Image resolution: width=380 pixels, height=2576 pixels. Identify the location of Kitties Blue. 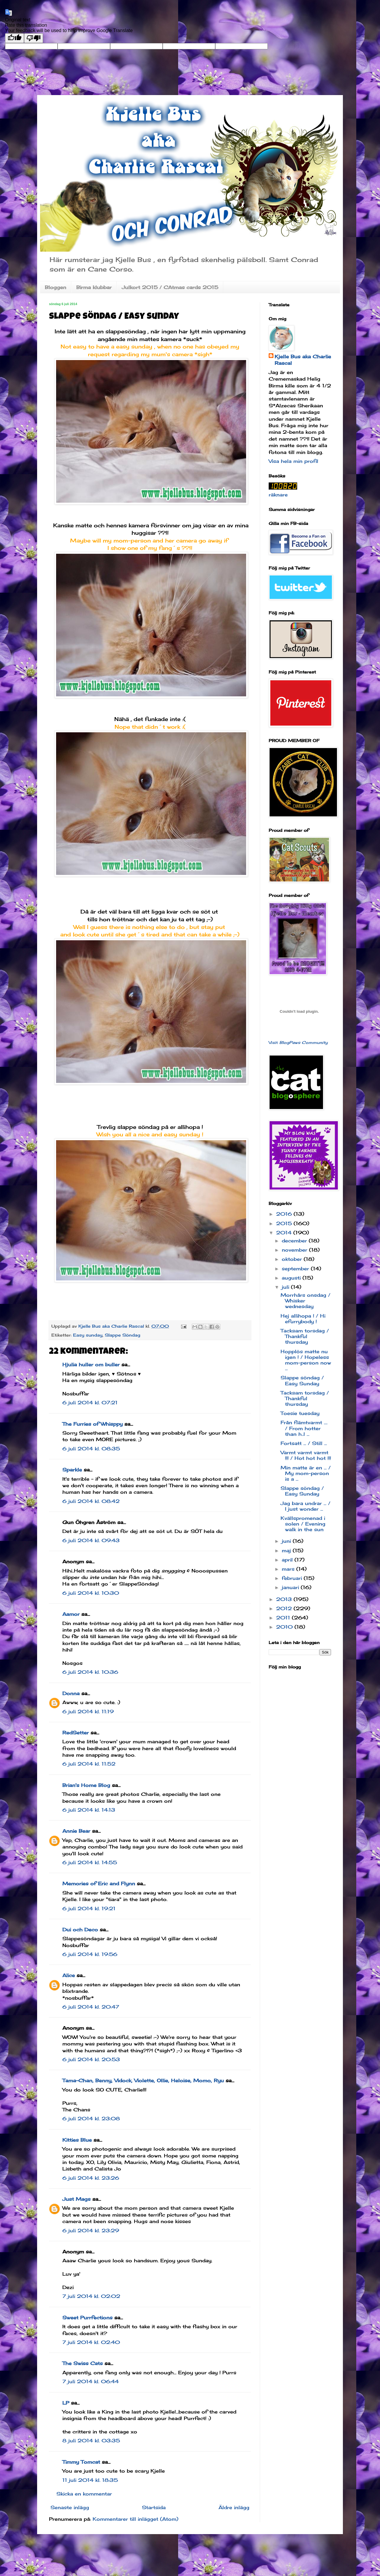
(77, 2140).